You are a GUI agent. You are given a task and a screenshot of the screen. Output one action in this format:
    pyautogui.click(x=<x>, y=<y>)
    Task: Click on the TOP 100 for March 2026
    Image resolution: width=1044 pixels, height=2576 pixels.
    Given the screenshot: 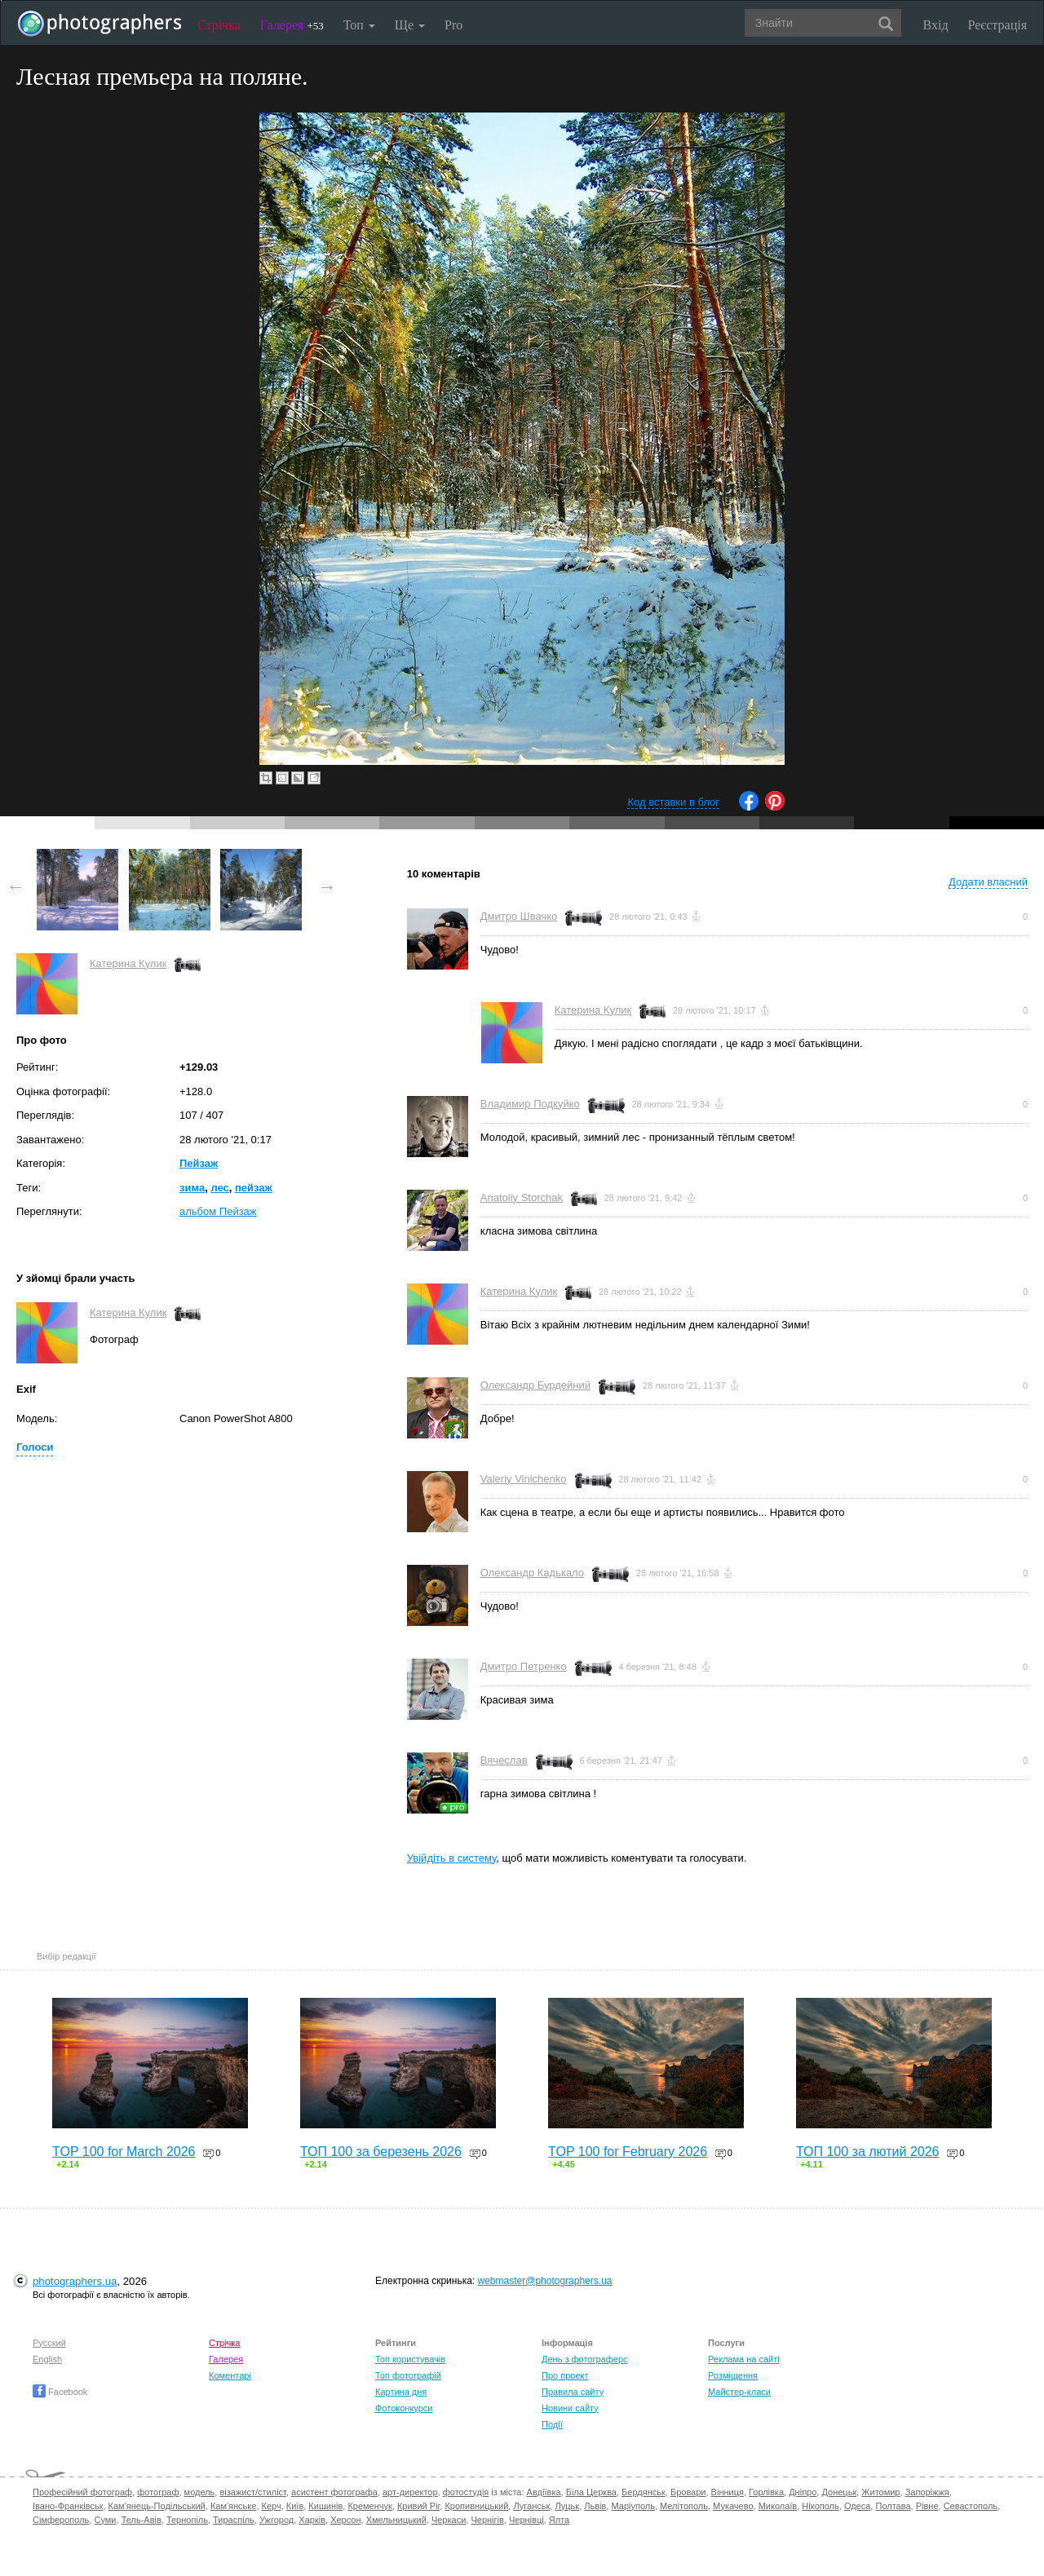 What is the action you would take?
    pyautogui.click(x=124, y=2151)
    